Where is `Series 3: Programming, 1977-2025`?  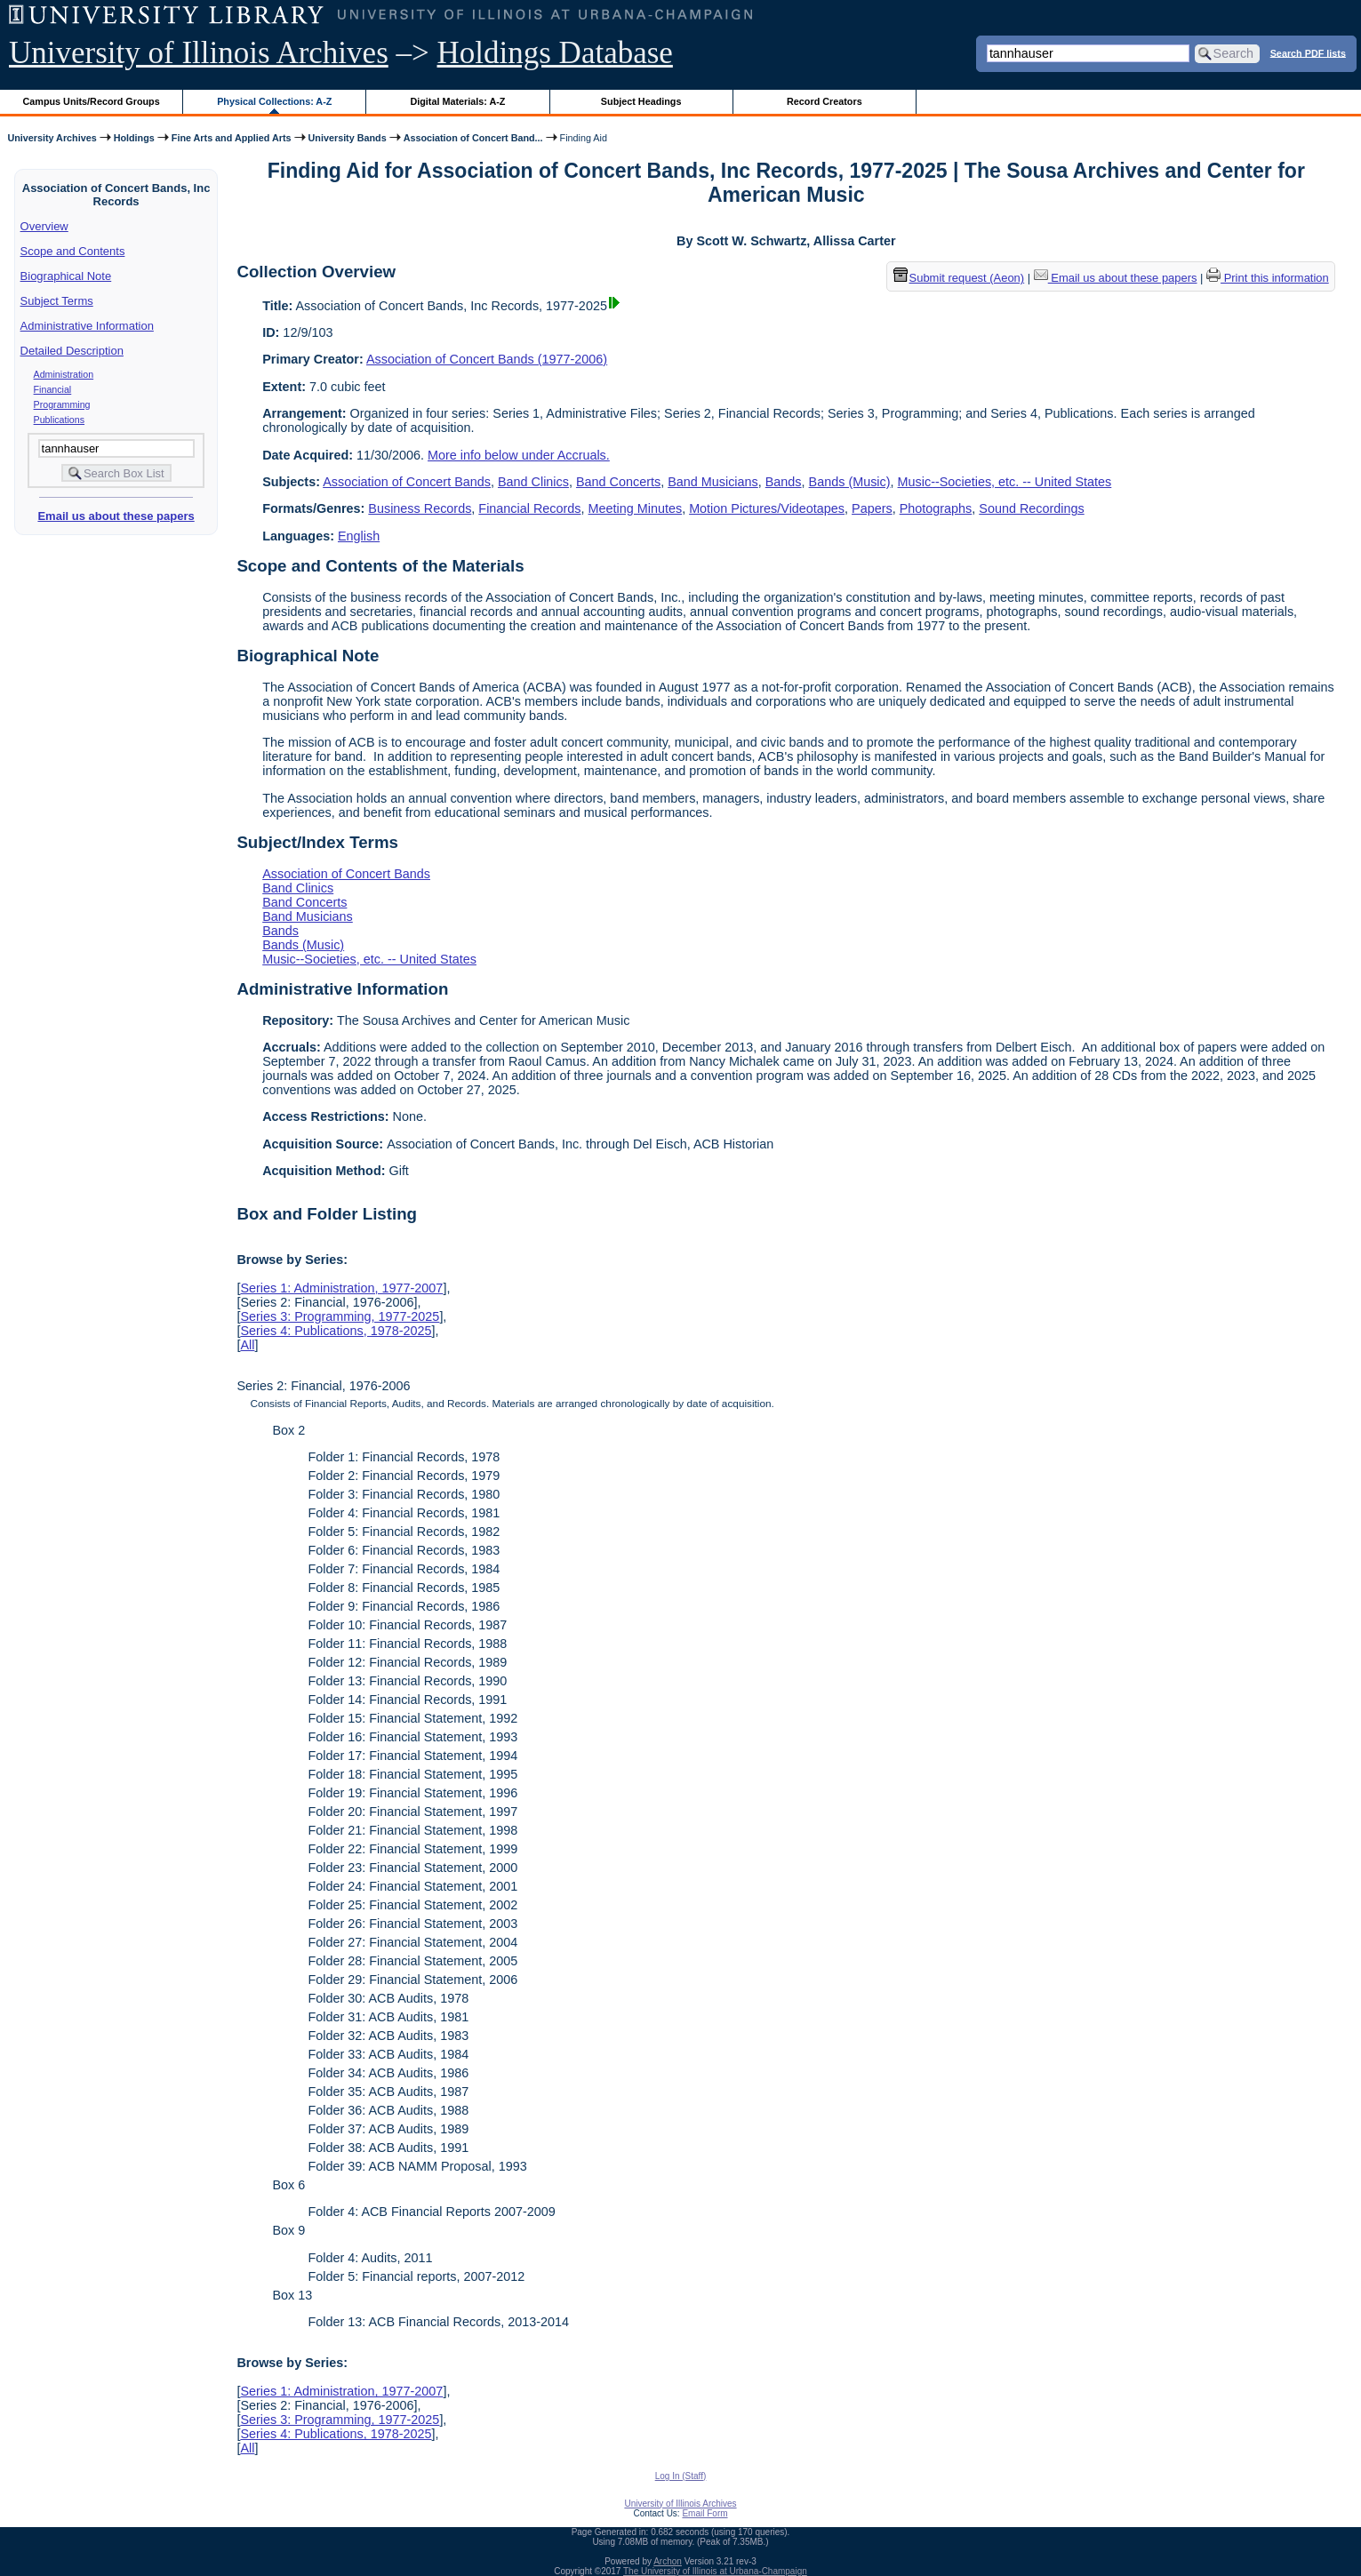
Series 3: Programming, 1977-2025 is located at coordinates (339, 1316).